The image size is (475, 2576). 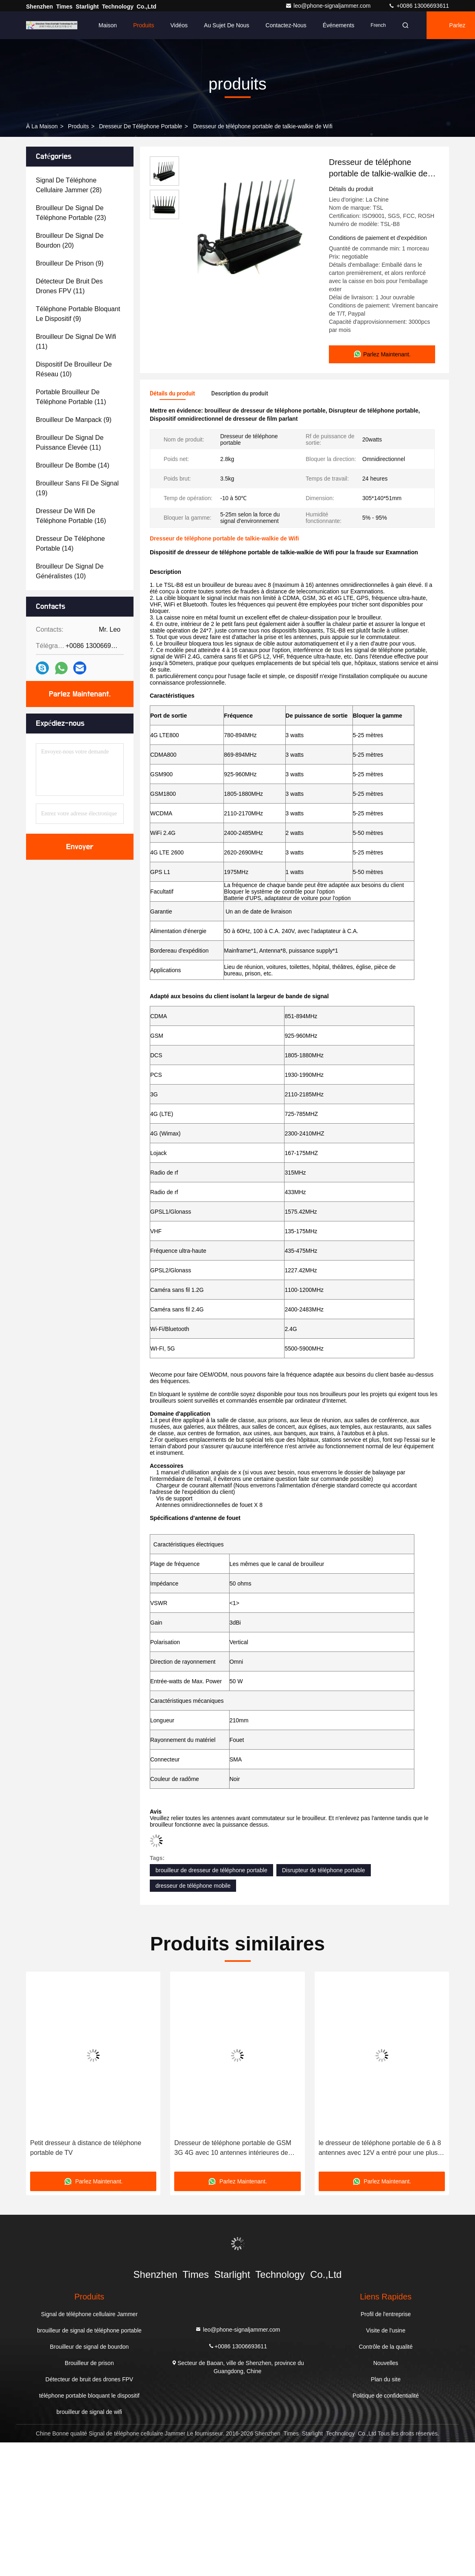 What do you see at coordinates (78, 126) in the screenshot?
I see `produits` at bounding box center [78, 126].